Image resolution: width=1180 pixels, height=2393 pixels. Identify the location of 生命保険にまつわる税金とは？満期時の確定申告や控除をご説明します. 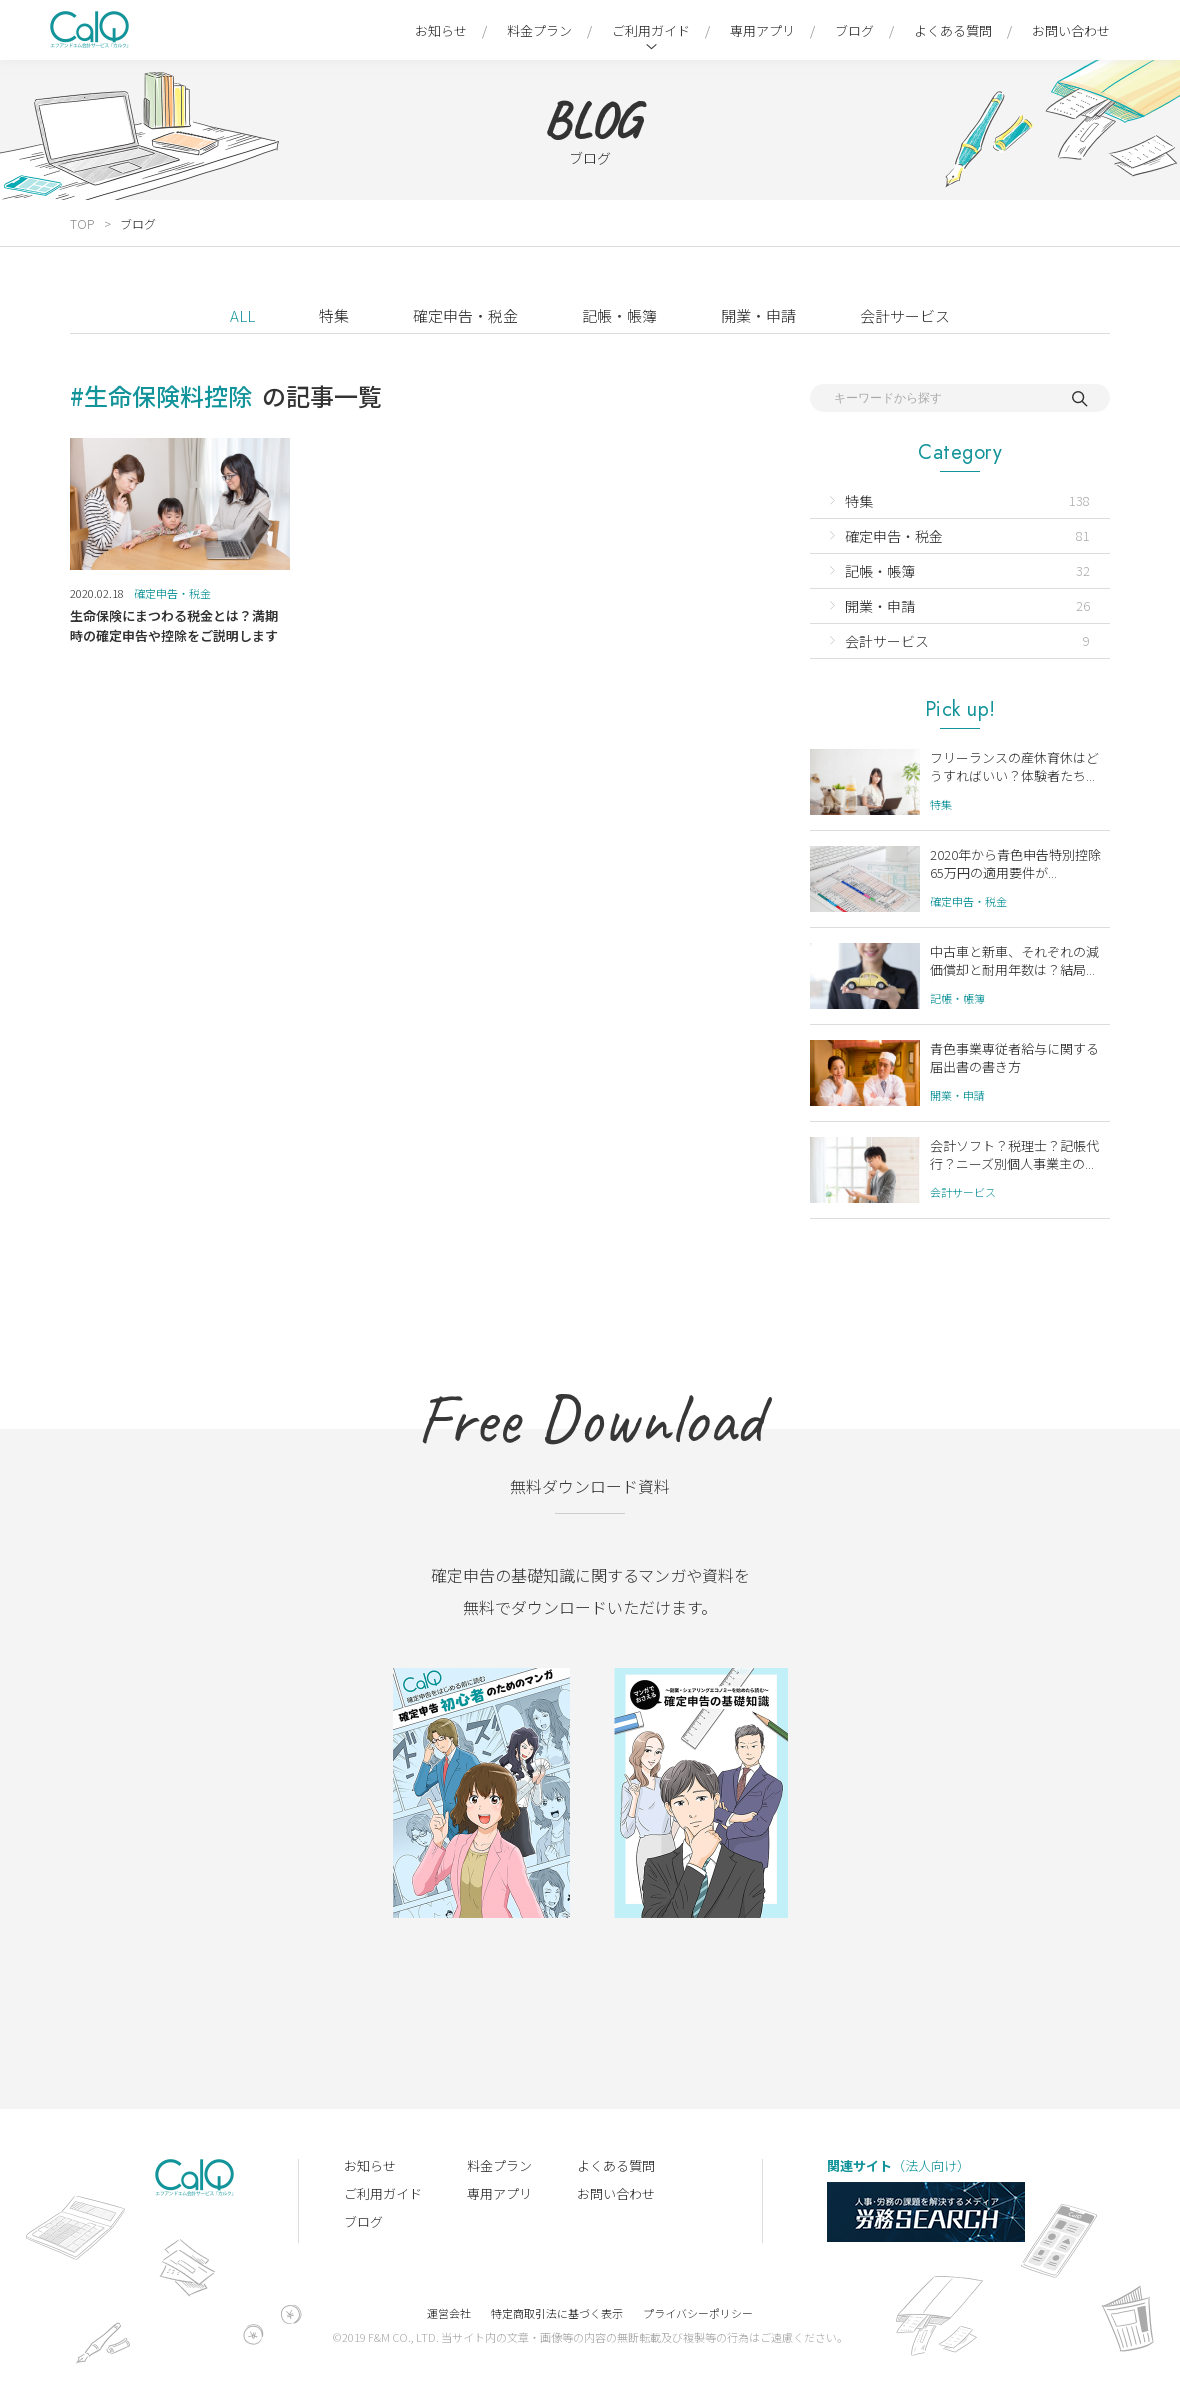
(174, 625).